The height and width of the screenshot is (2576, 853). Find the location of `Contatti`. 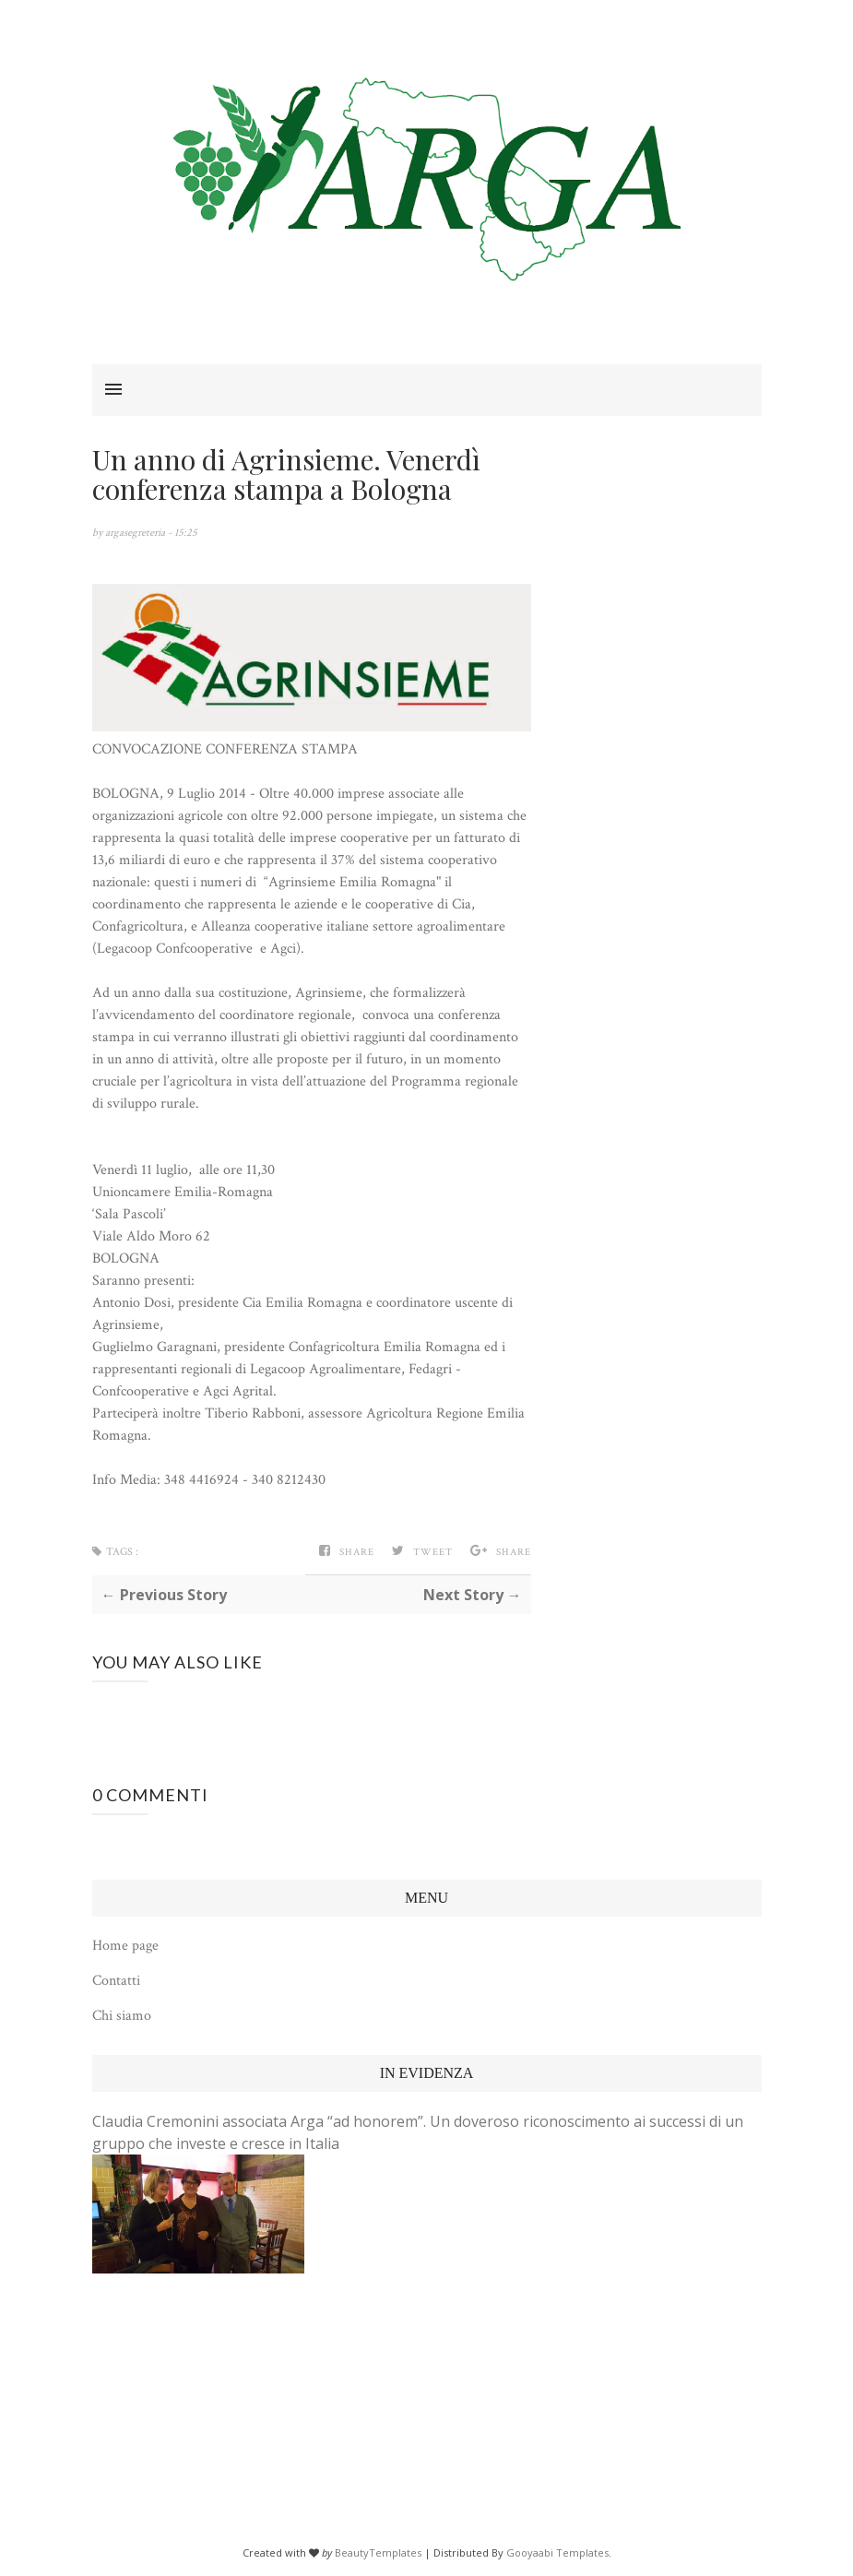

Contatti is located at coordinates (116, 1980).